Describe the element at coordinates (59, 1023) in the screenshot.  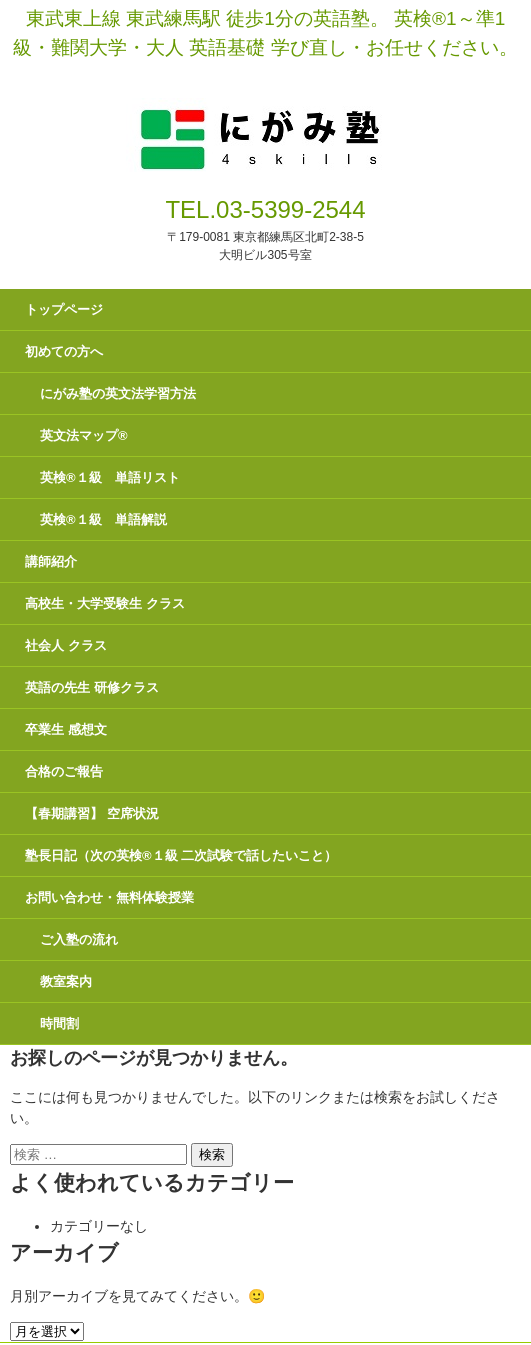
I see `時間割` at that location.